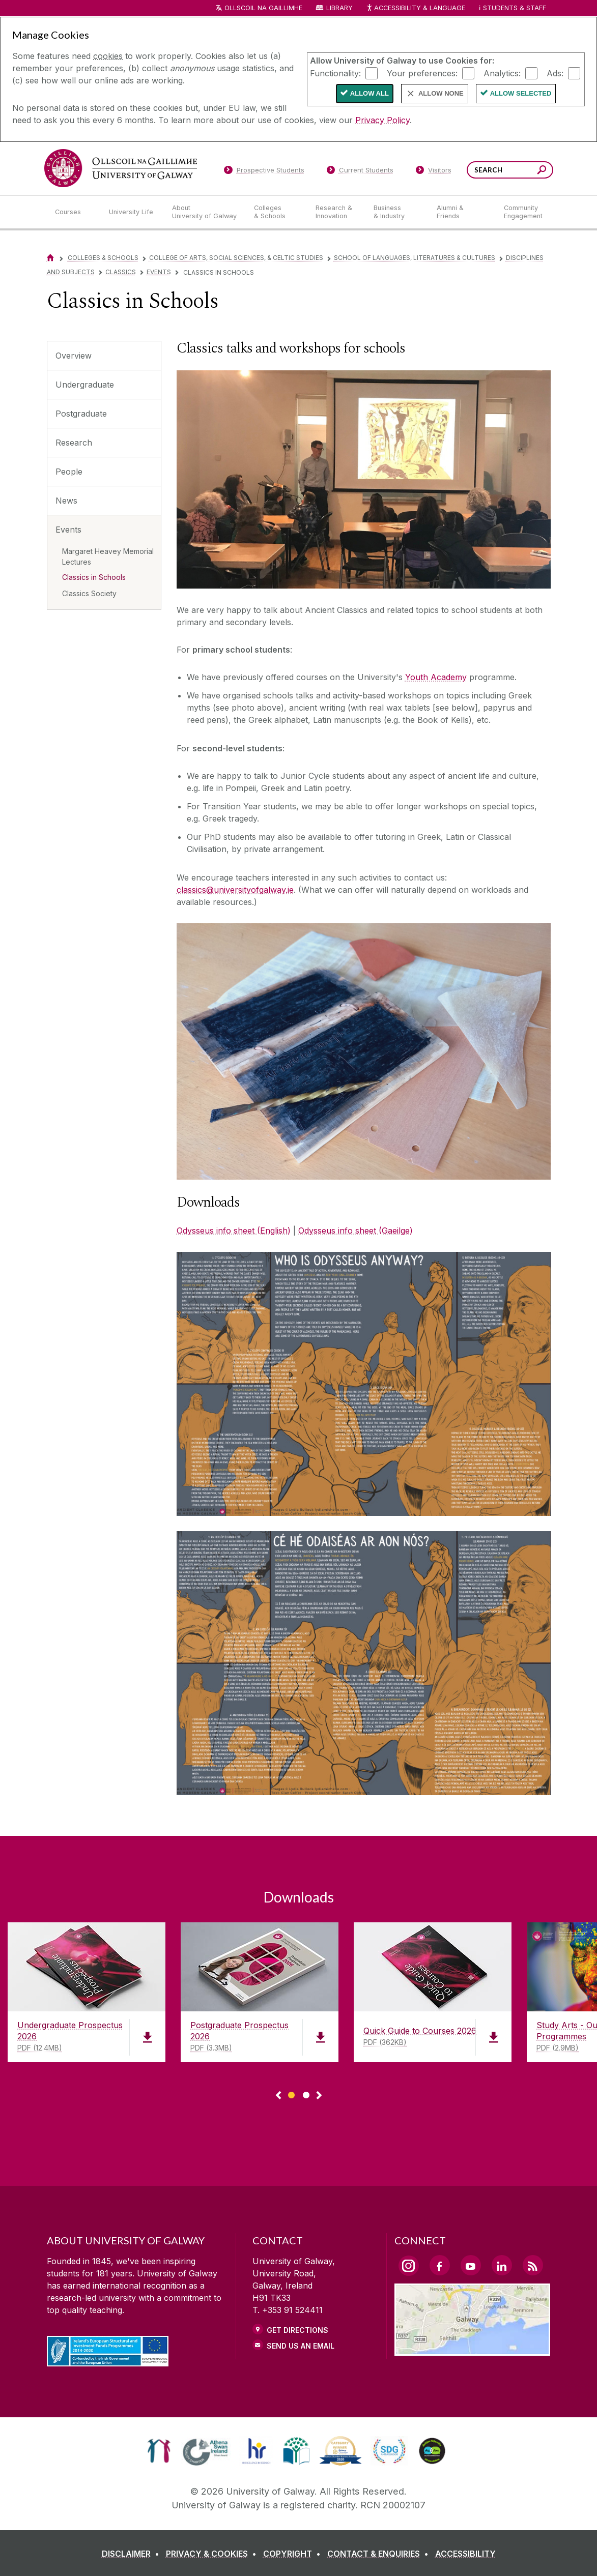 This screenshot has width=597, height=2576. I want to click on [Search Words], so click(510, 170).